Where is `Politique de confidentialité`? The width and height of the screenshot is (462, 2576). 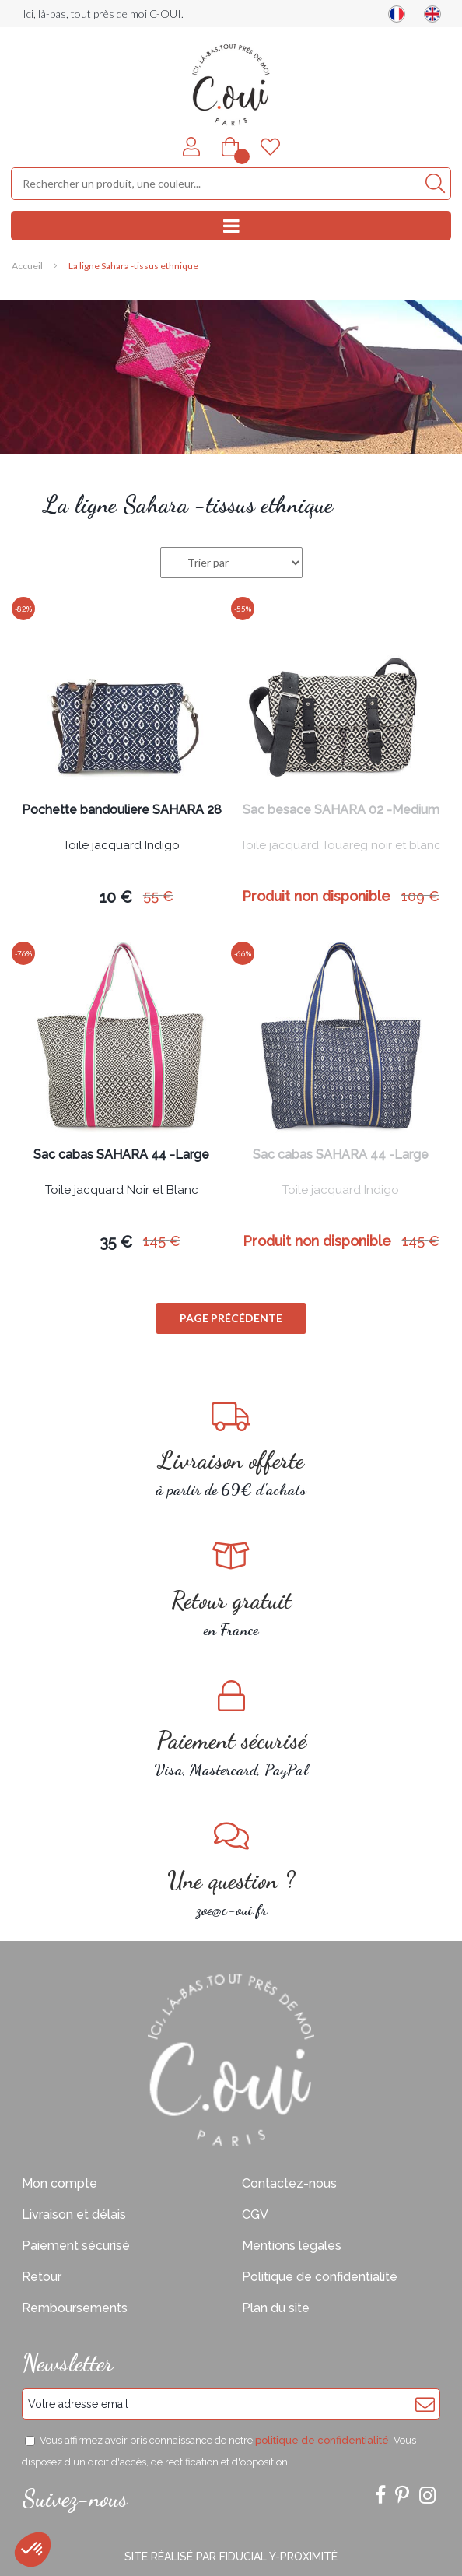 Politique de confidentialité is located at coordinates (319, 2276).